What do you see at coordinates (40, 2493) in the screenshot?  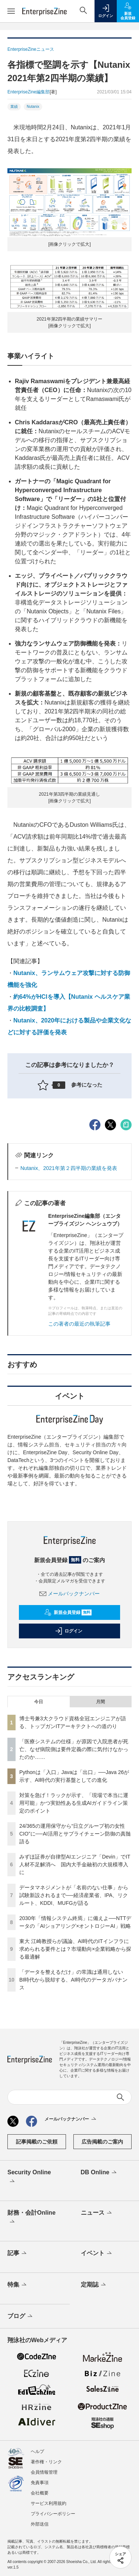 I see `会社概要` at bounding box center [40, 2493].